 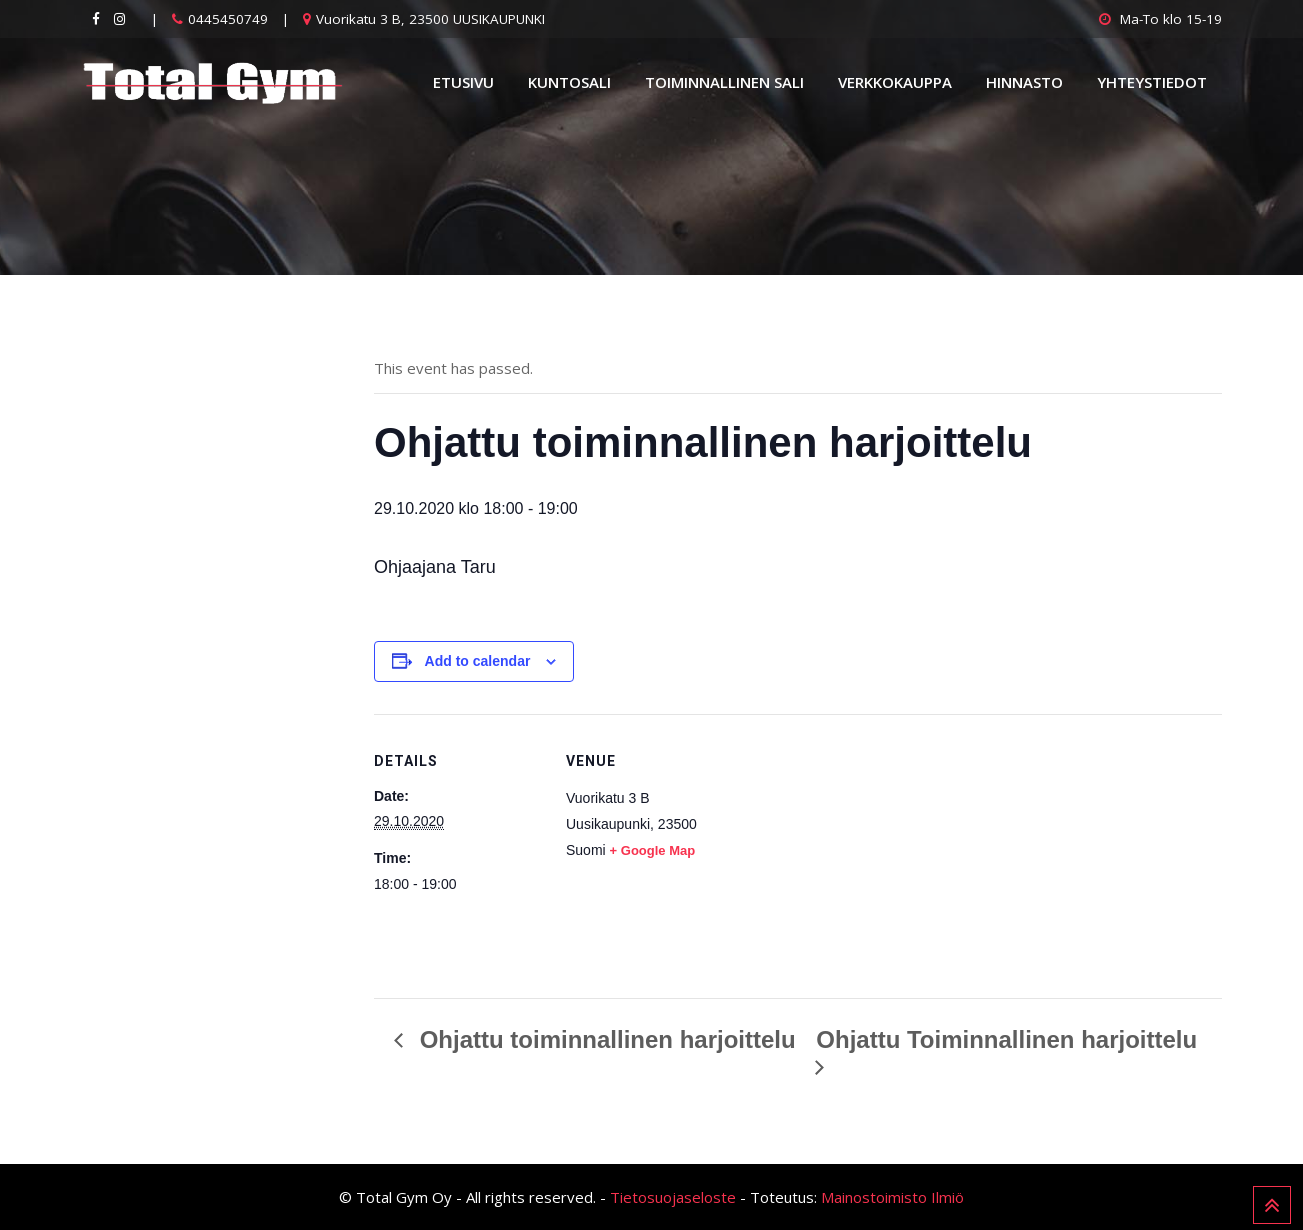 What do you see at coordinates (1152, 82) in the screenshot?
I see `Yhteystiedot` at bounding box center [1152, 82].